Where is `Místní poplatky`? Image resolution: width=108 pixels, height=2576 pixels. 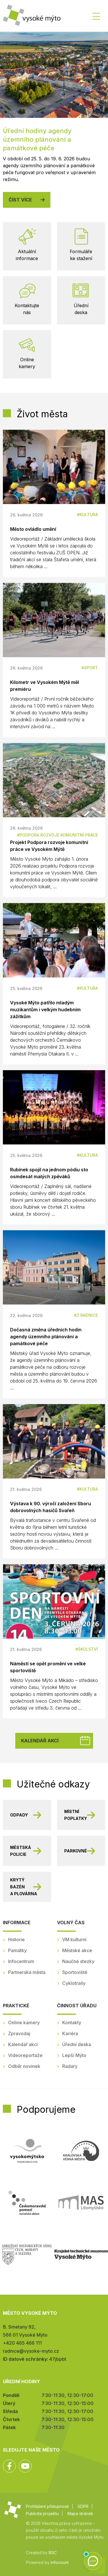 Místní poplatky is located at coordinates (75, 1815).